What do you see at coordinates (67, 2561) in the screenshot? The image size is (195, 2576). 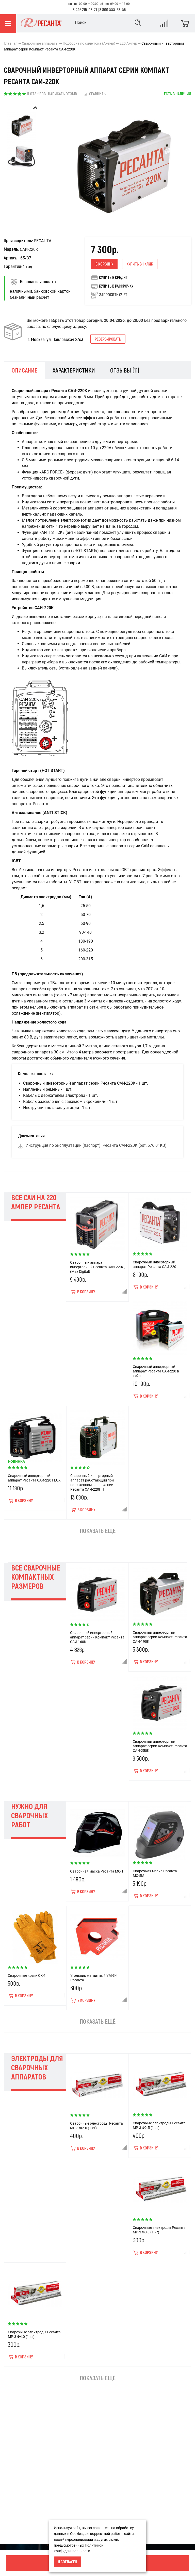 I see `Я согласен` at bounding box center [67, 2561].